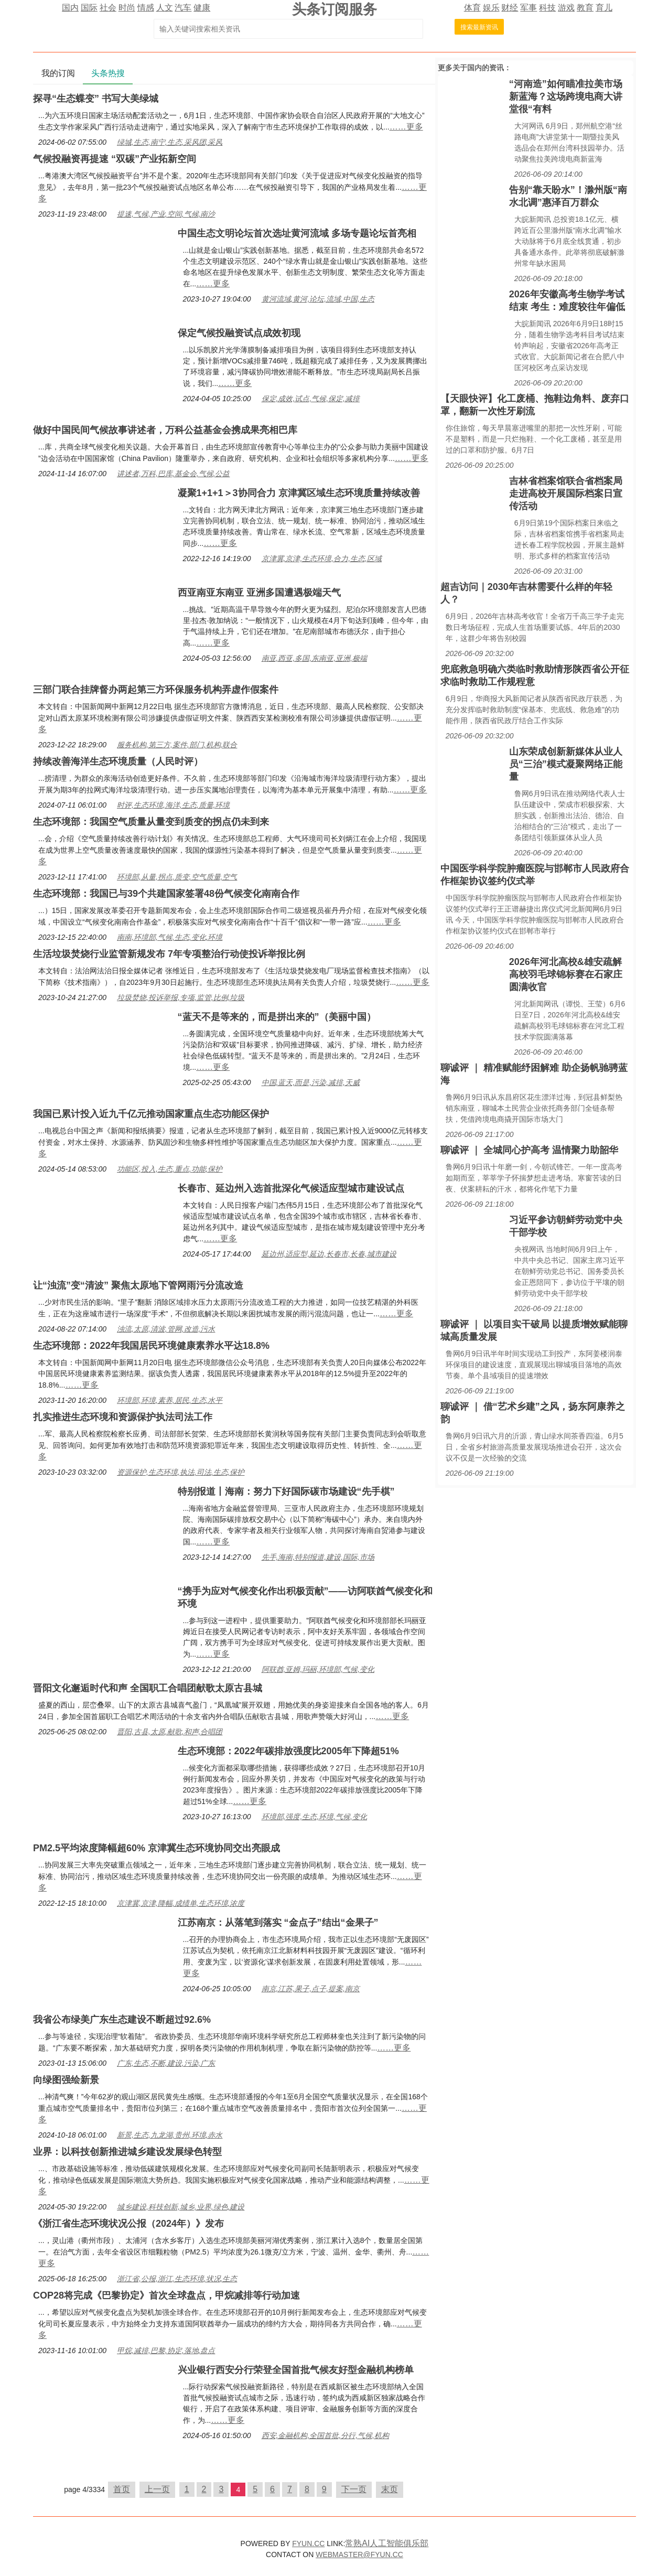  Describe the element at coordinates (128, 2223) in the screenshot. I see `《浙江省生态环境状况公报（2024年）》发布` at that location.